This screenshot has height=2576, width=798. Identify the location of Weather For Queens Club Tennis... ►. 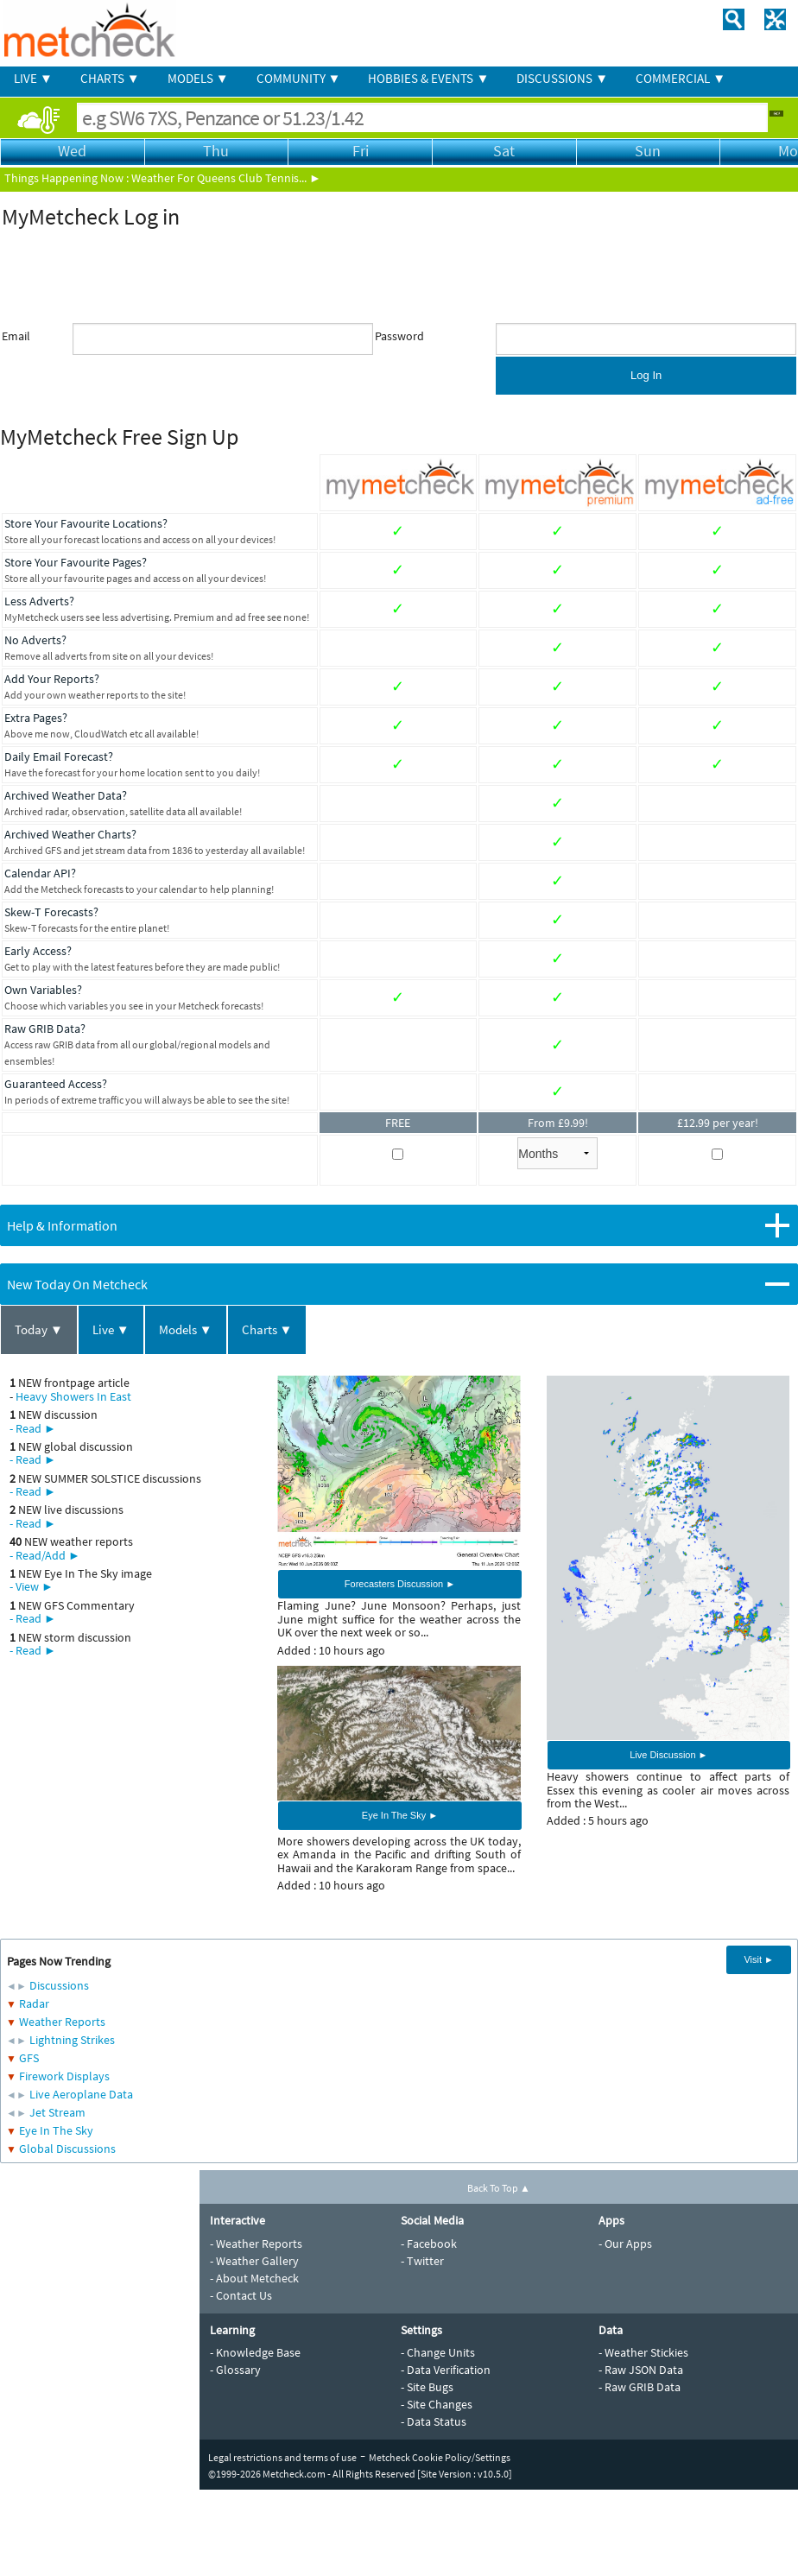
(226, 178).